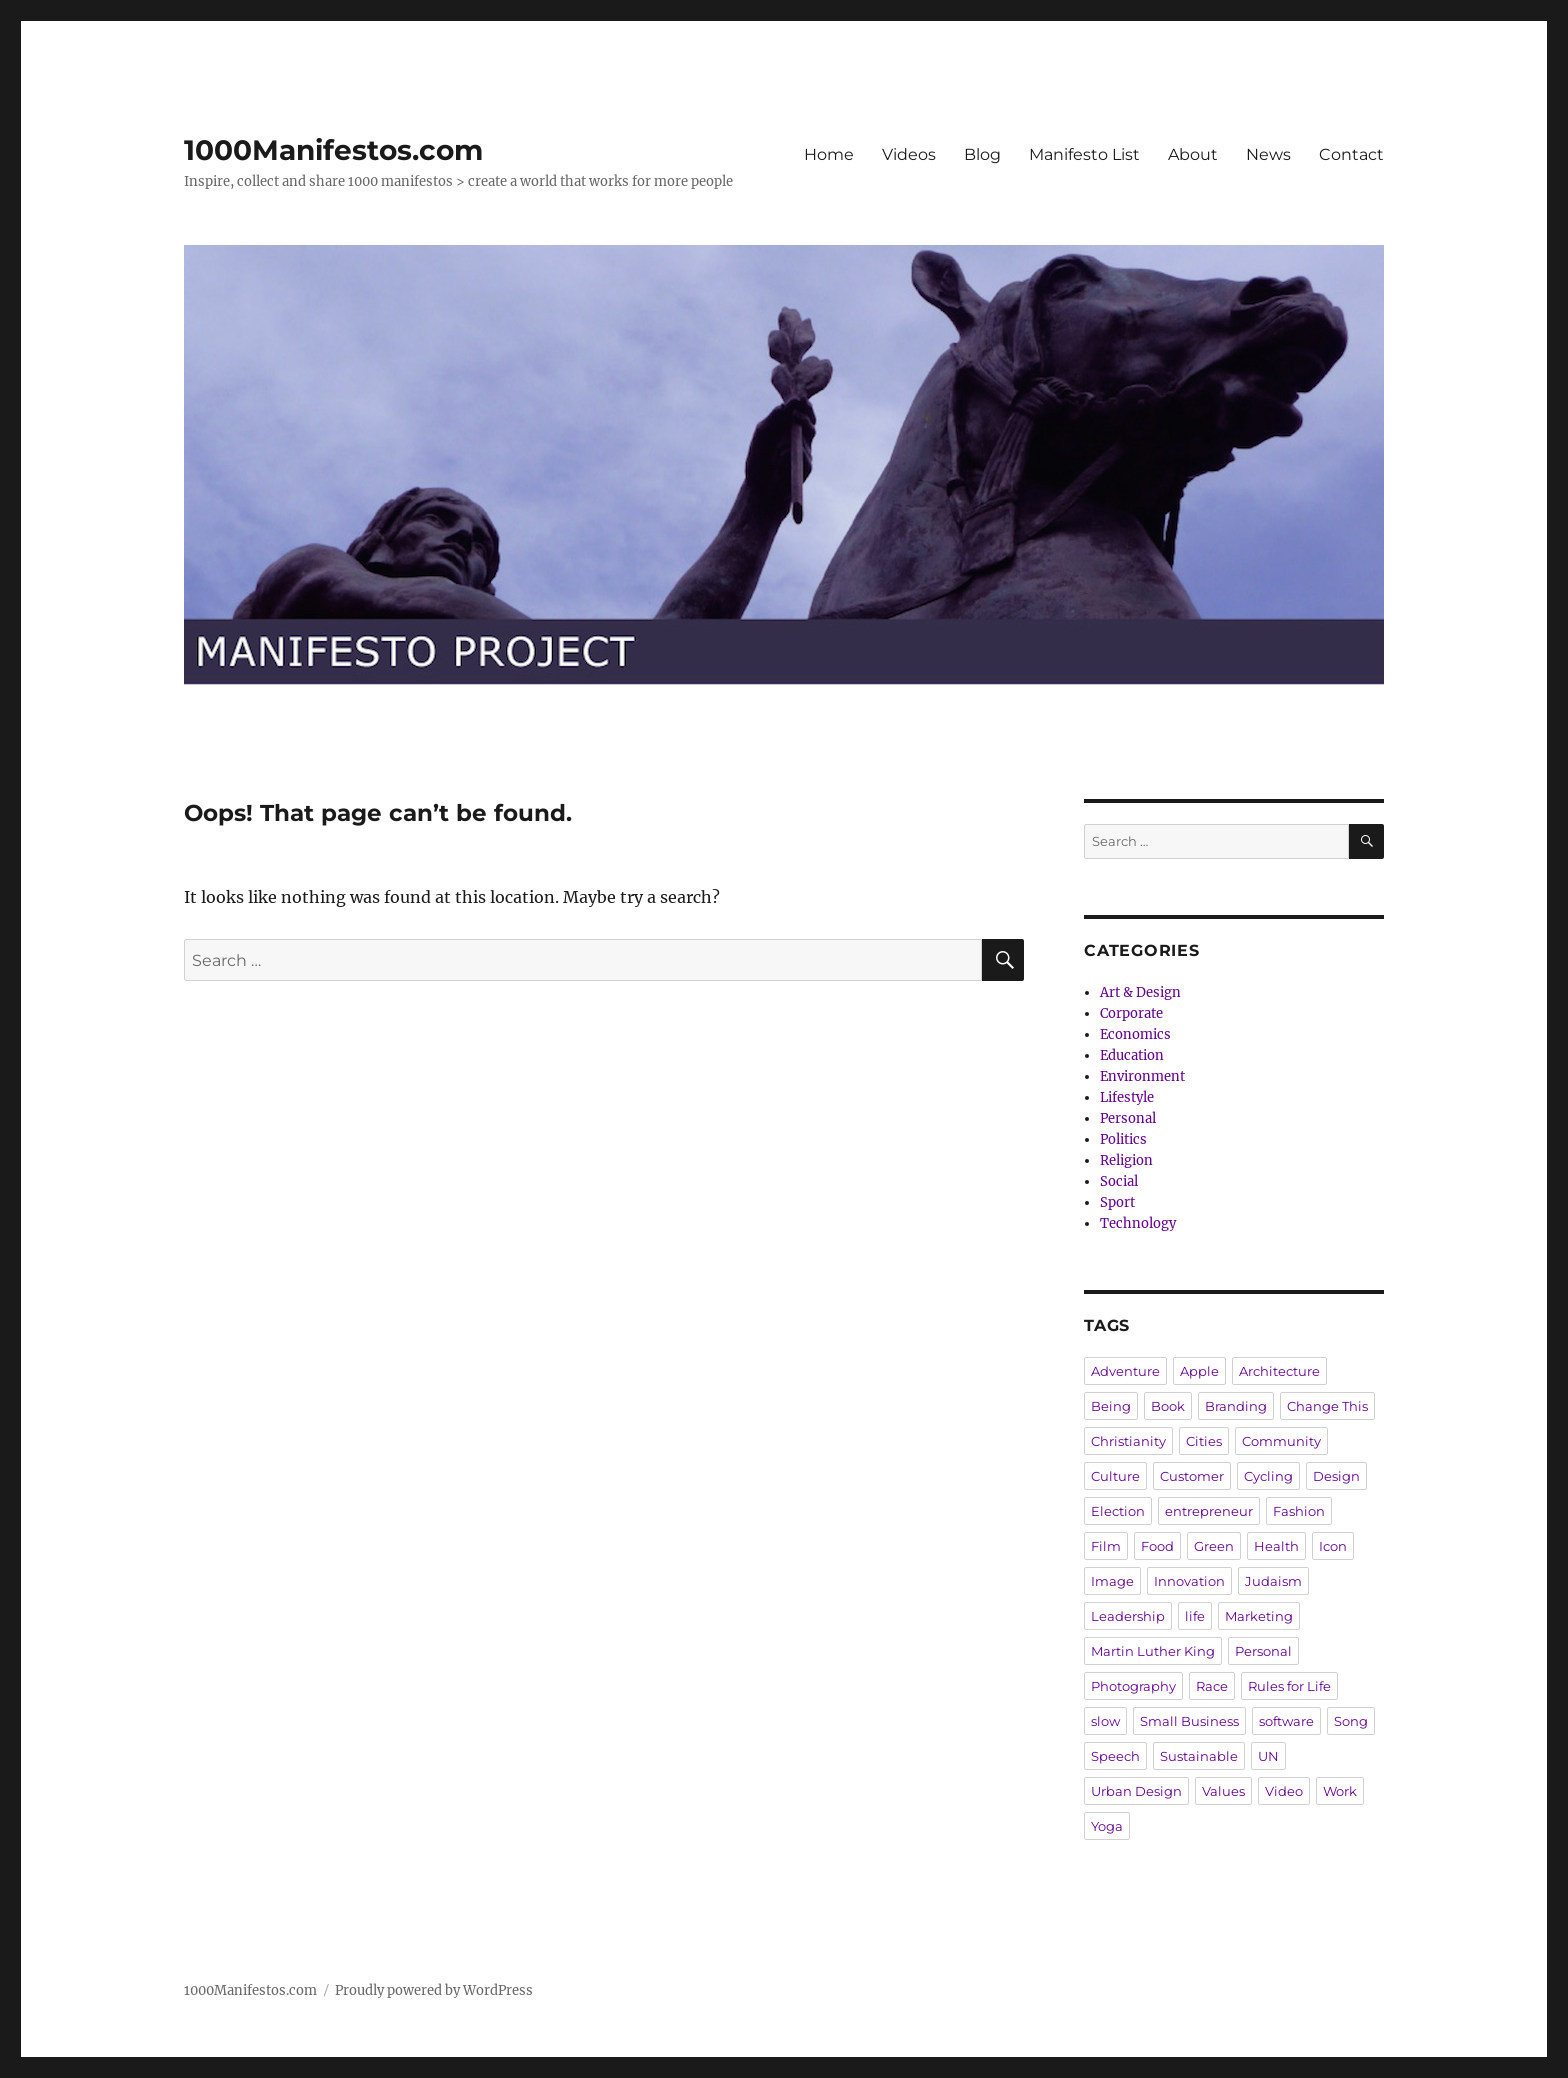 The height and width of the screenshot is (2078, 1568). Describe the element at coordinates (1199, 1756) in the screenshot. I see `Sustainable` at that location.